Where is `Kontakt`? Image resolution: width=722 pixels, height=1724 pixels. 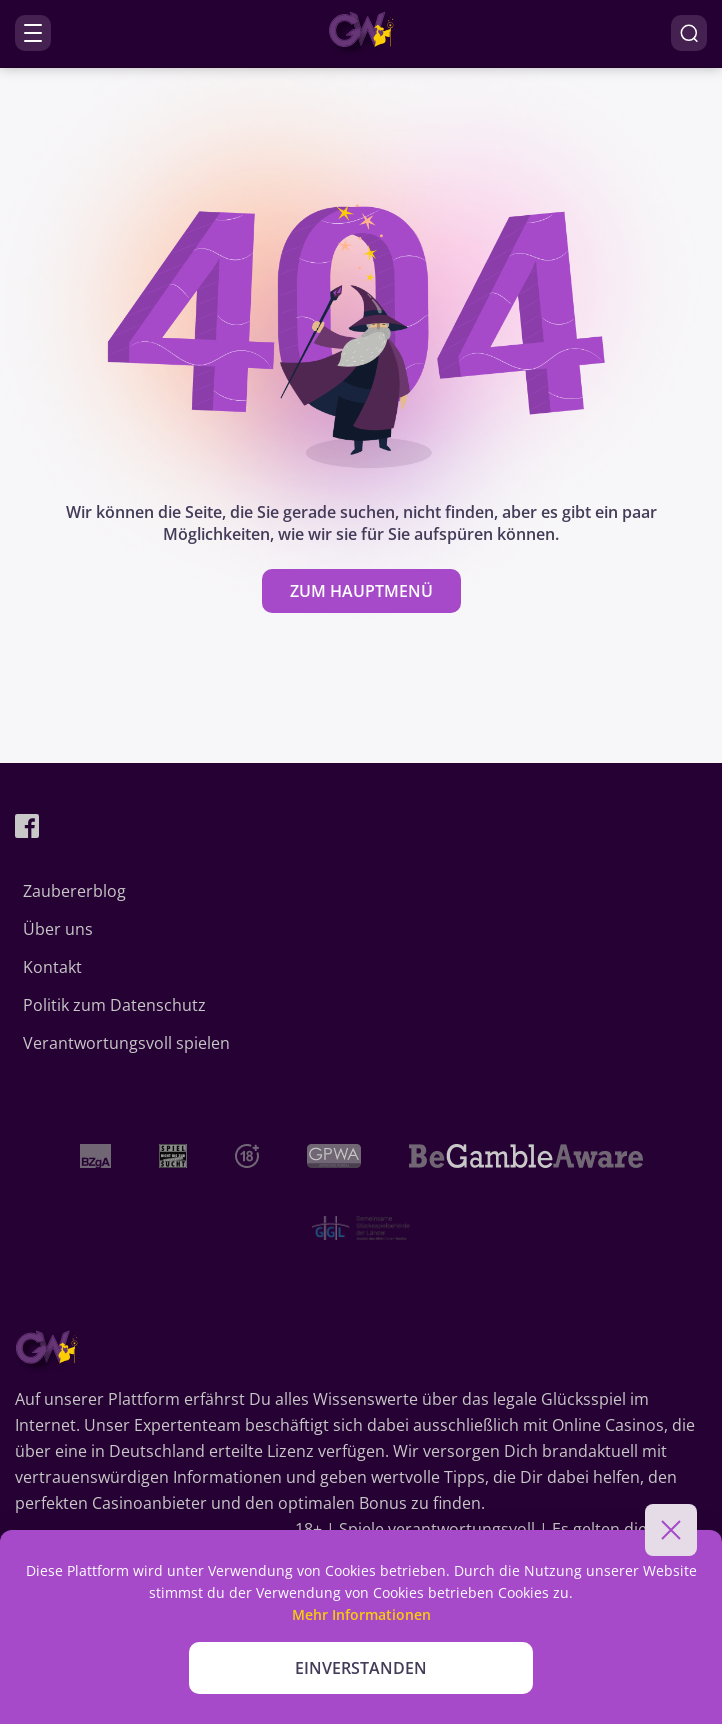
Kontakt is located at coordinates (52, 967).